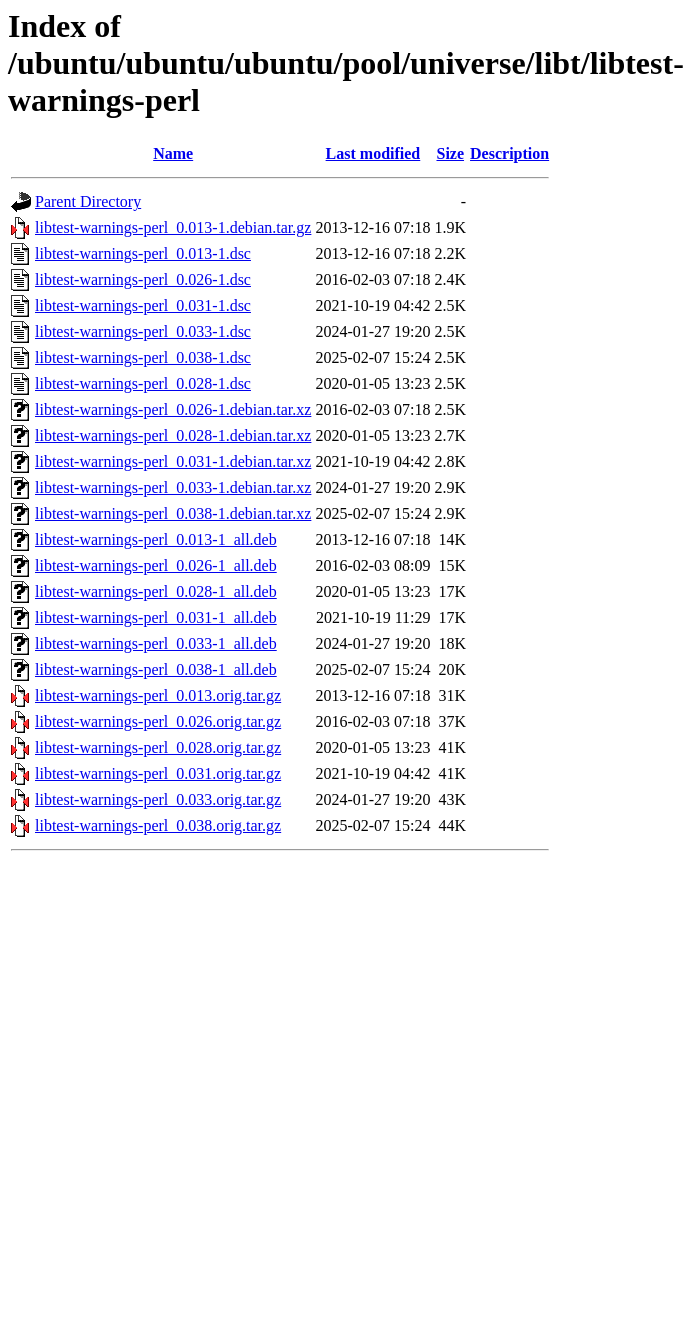  Describe the element at coordinates (173, 227) in the screenshot. I see `libtest-warnings-perl_0.013-1.debian.tar.gz` at that location.